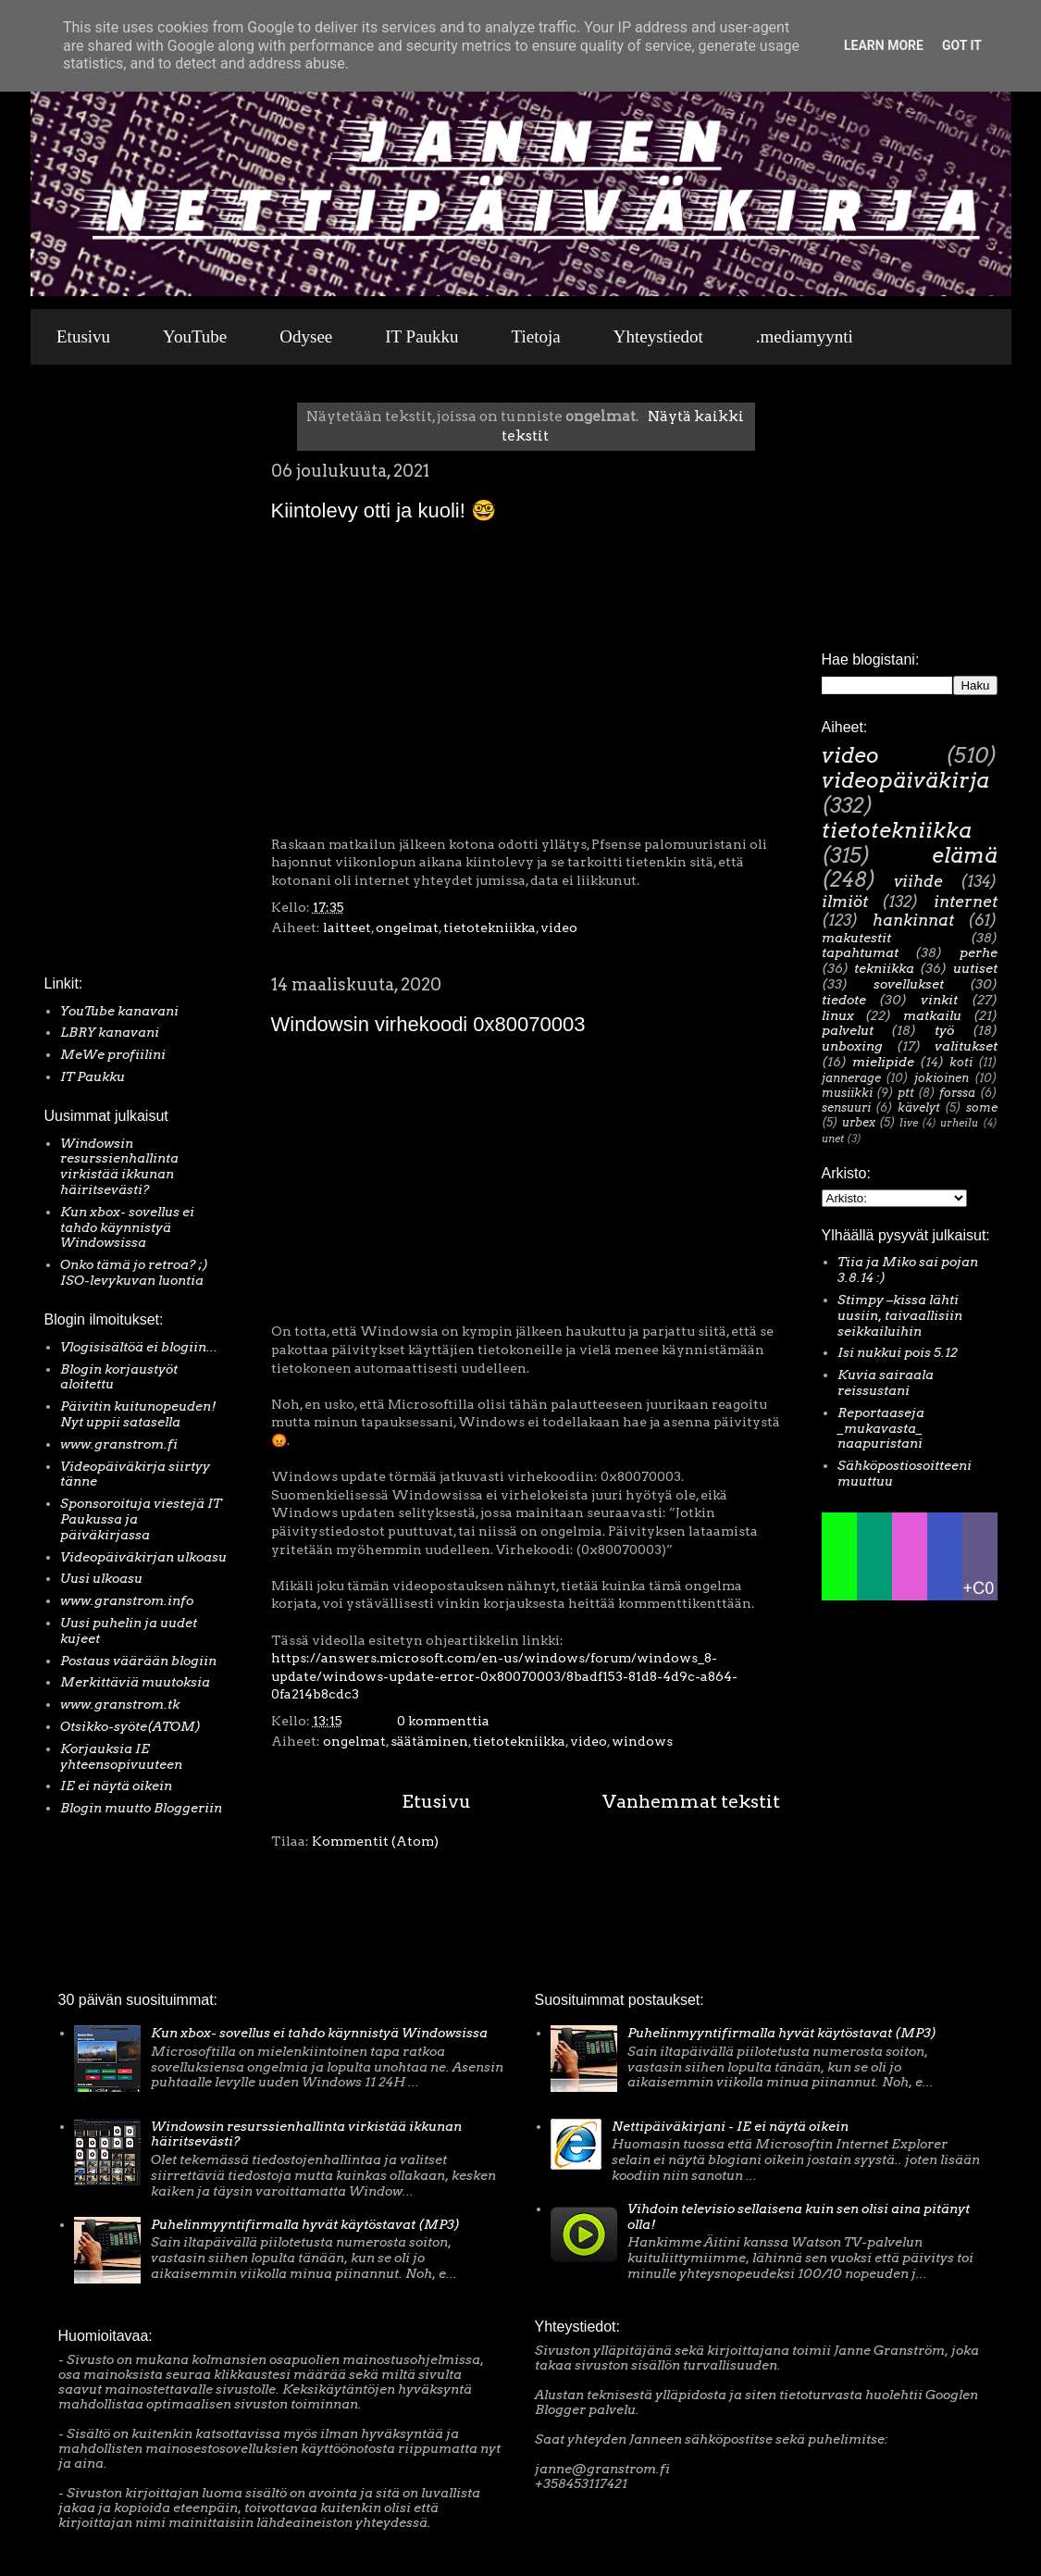 The width and height of the screenshot is (1041, 2576). What do you see at coordinates (347, 927) in the screenshot?
I see `laitteet` at bounding box center [347, 927].